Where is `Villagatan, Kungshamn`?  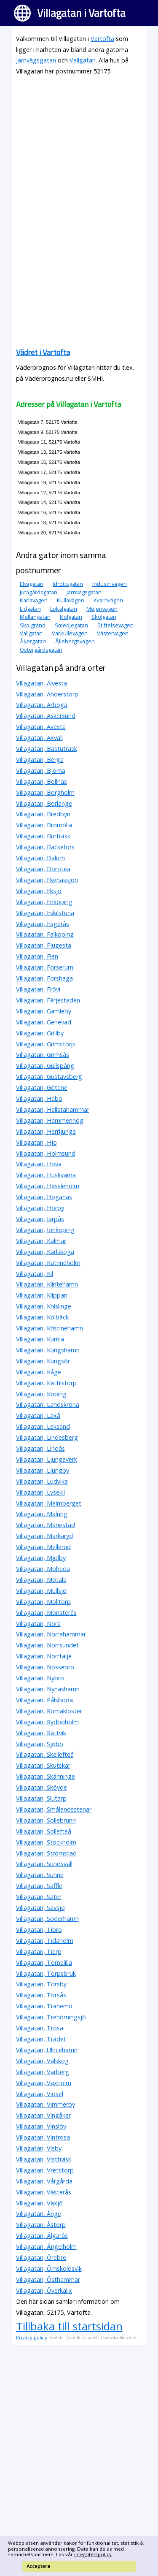
Villagatan, Kungshamn is located at coordinates (48, 1350).